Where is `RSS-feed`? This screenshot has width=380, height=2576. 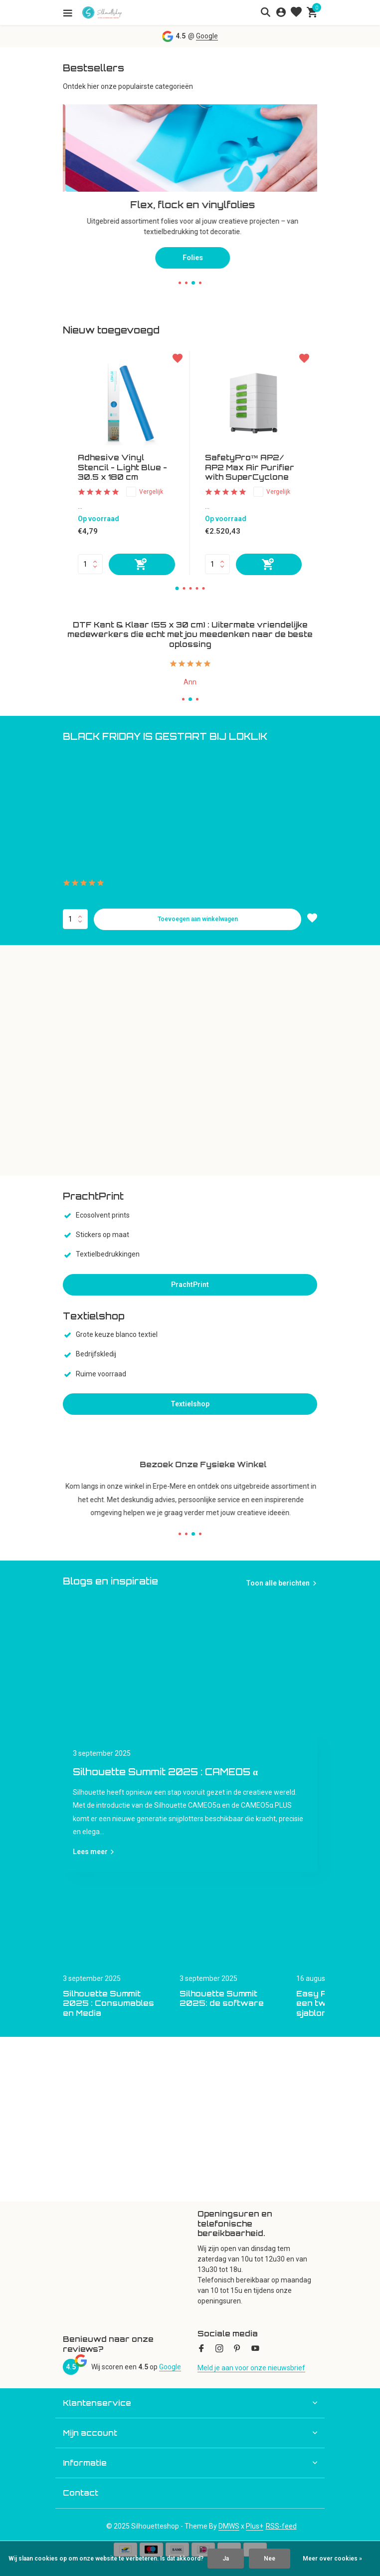
RSS-feed is located at coordinates (281, 2526).